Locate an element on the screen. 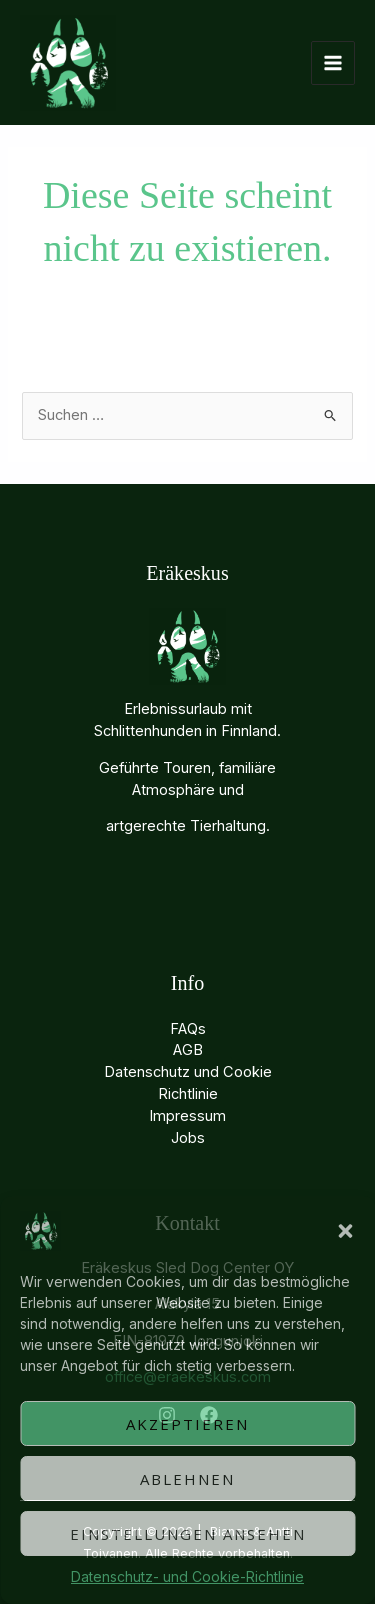 This screenshot has height=1604, width=375. [Hauptmenü-Umschalter] is located at coordinates (333, 63).